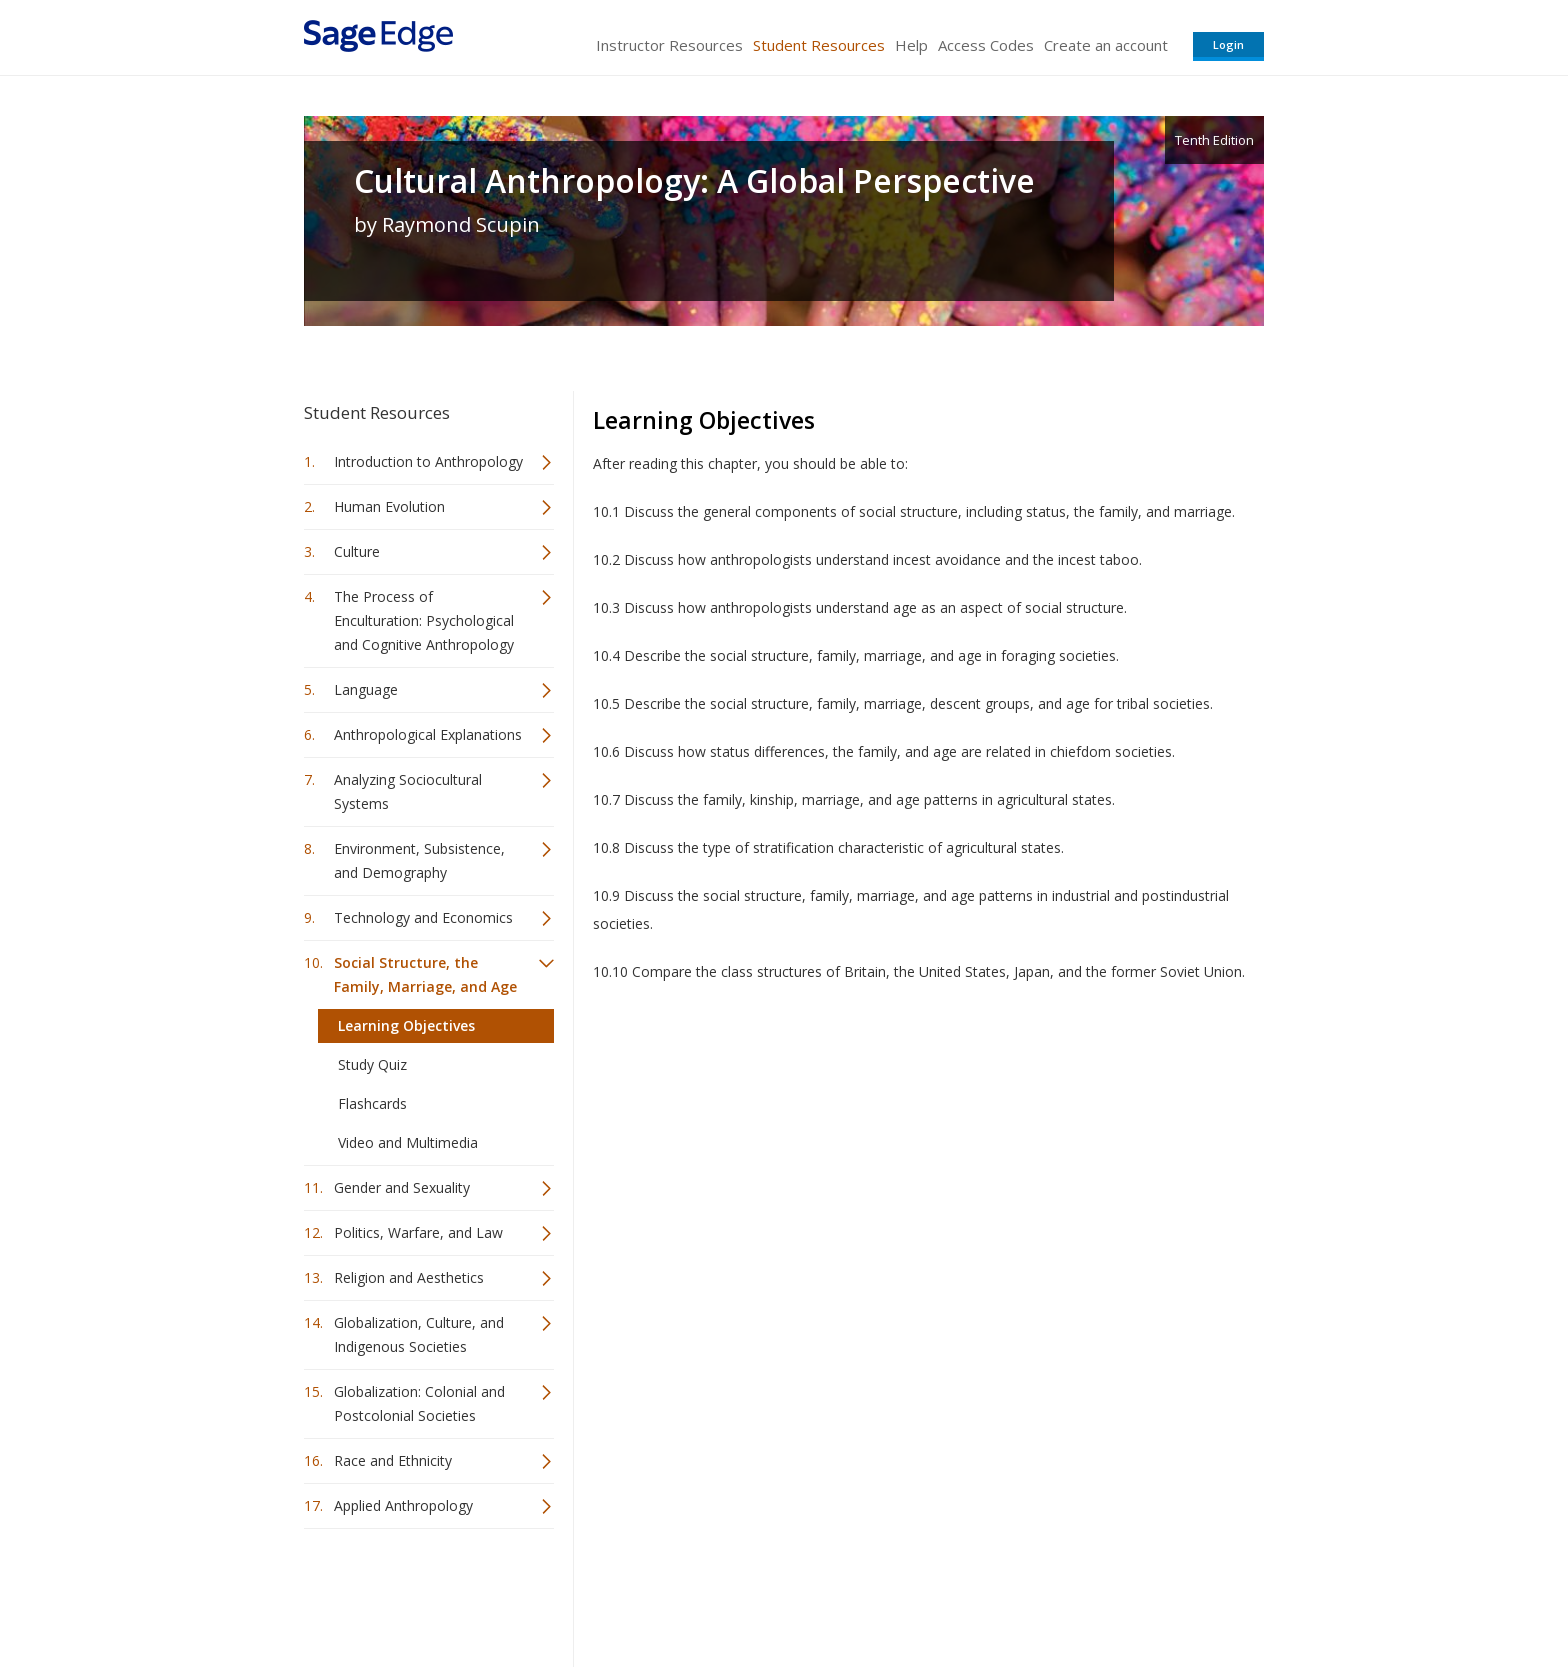 This screenshot has height=1667, width=1568. I want to click on Help, so click(911, 45).